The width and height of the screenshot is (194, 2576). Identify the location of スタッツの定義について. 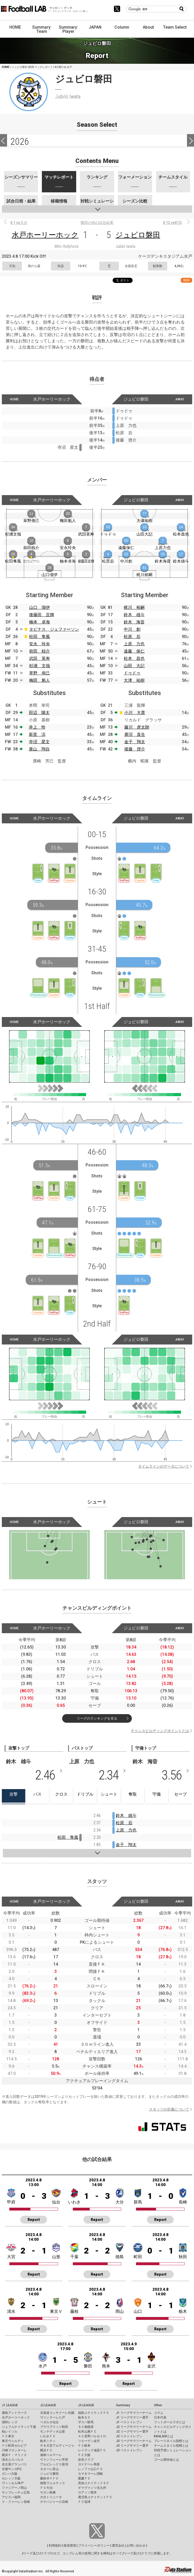
(169, 2109).